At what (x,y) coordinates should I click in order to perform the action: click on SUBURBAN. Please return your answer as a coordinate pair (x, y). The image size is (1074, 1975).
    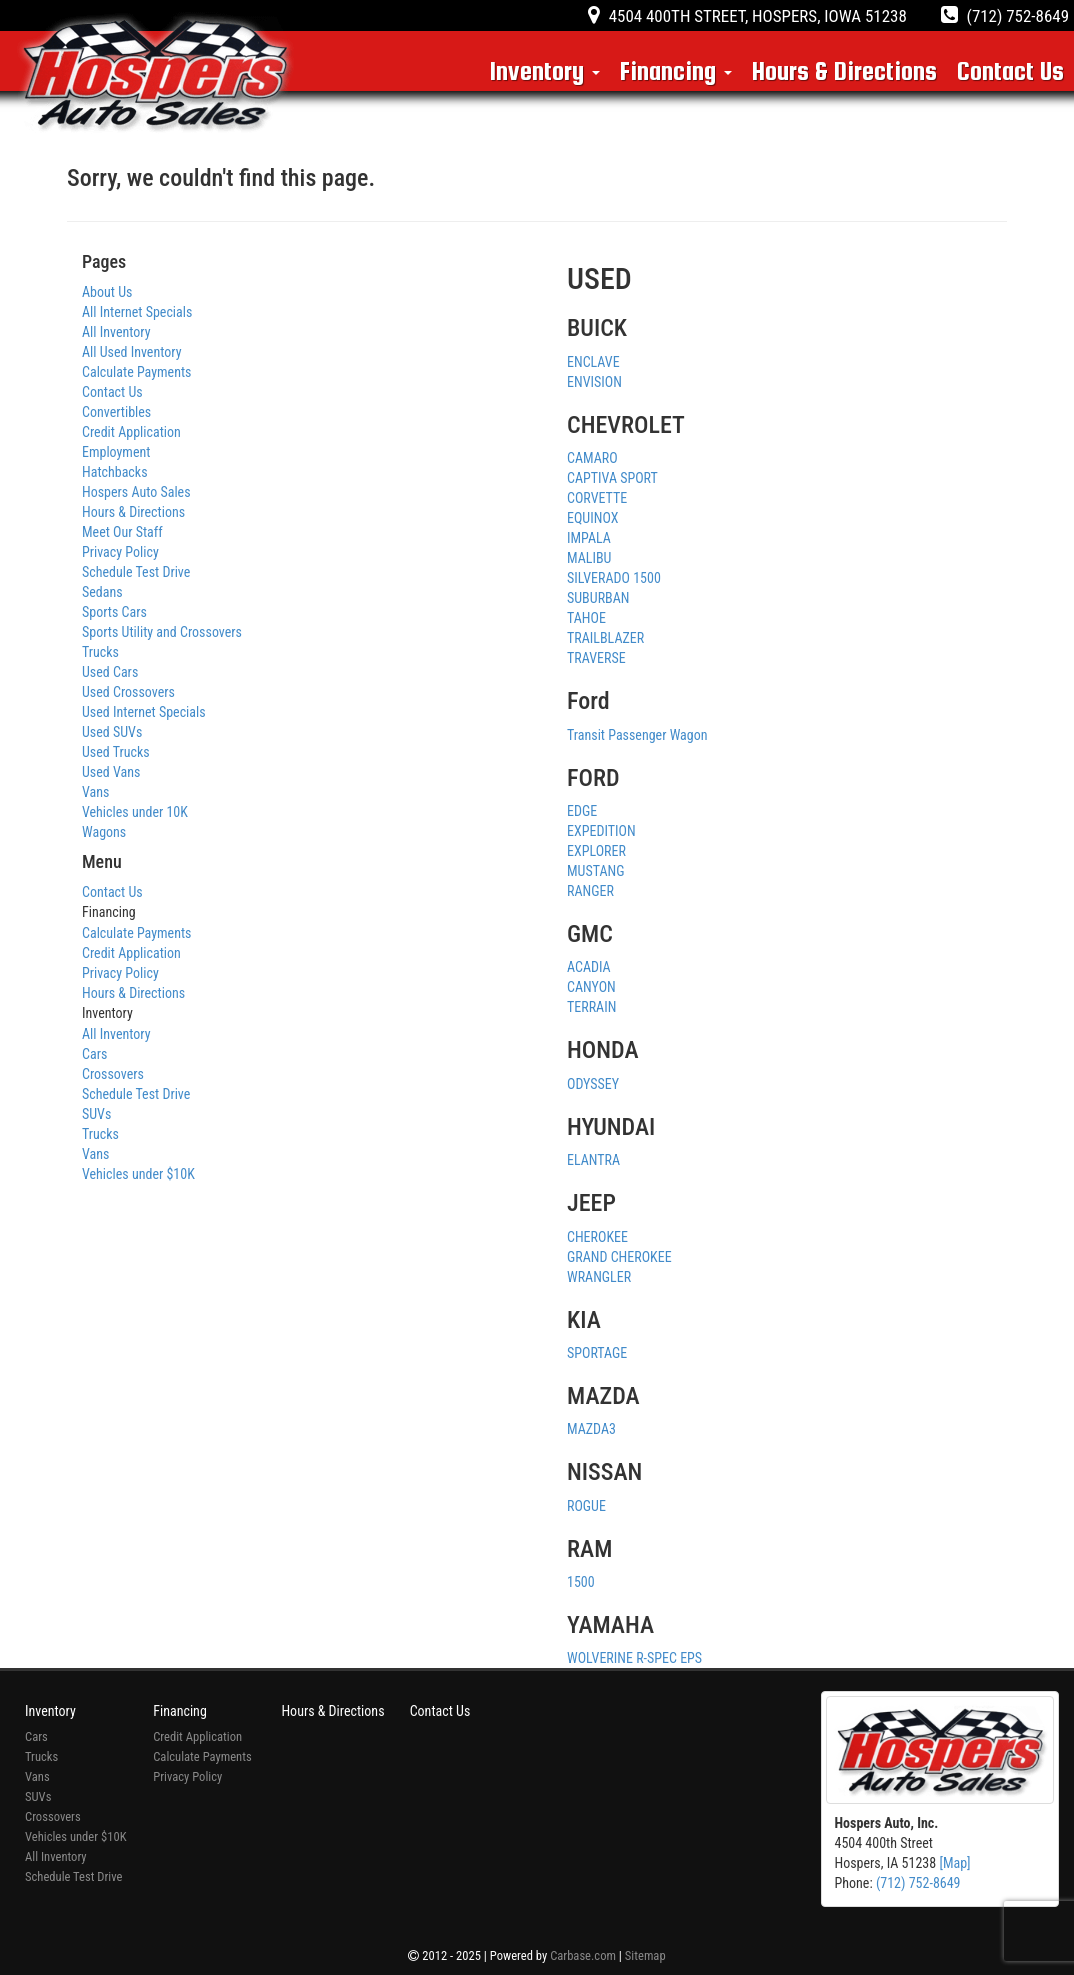
    Looking at the image, I should click on (598, 598).